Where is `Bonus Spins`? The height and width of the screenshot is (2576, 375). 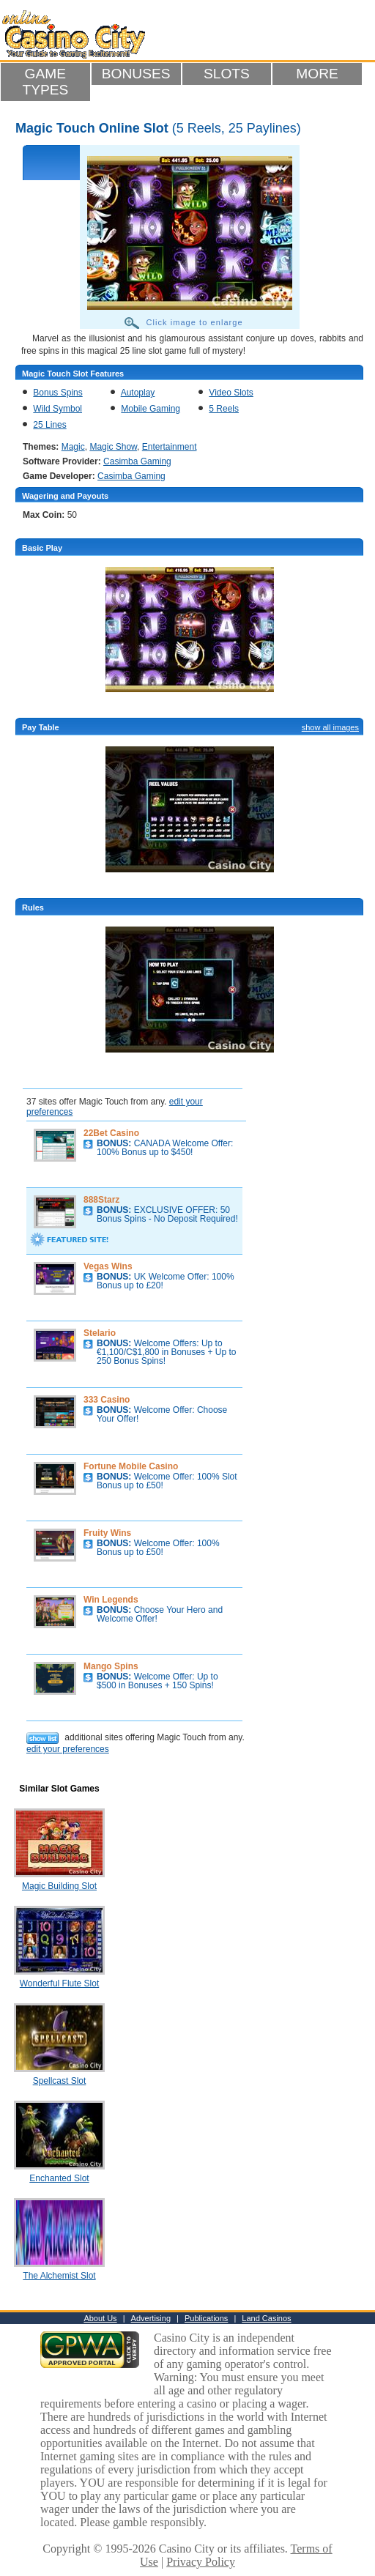 Bonus Spins is located at coordinates (57, 392).